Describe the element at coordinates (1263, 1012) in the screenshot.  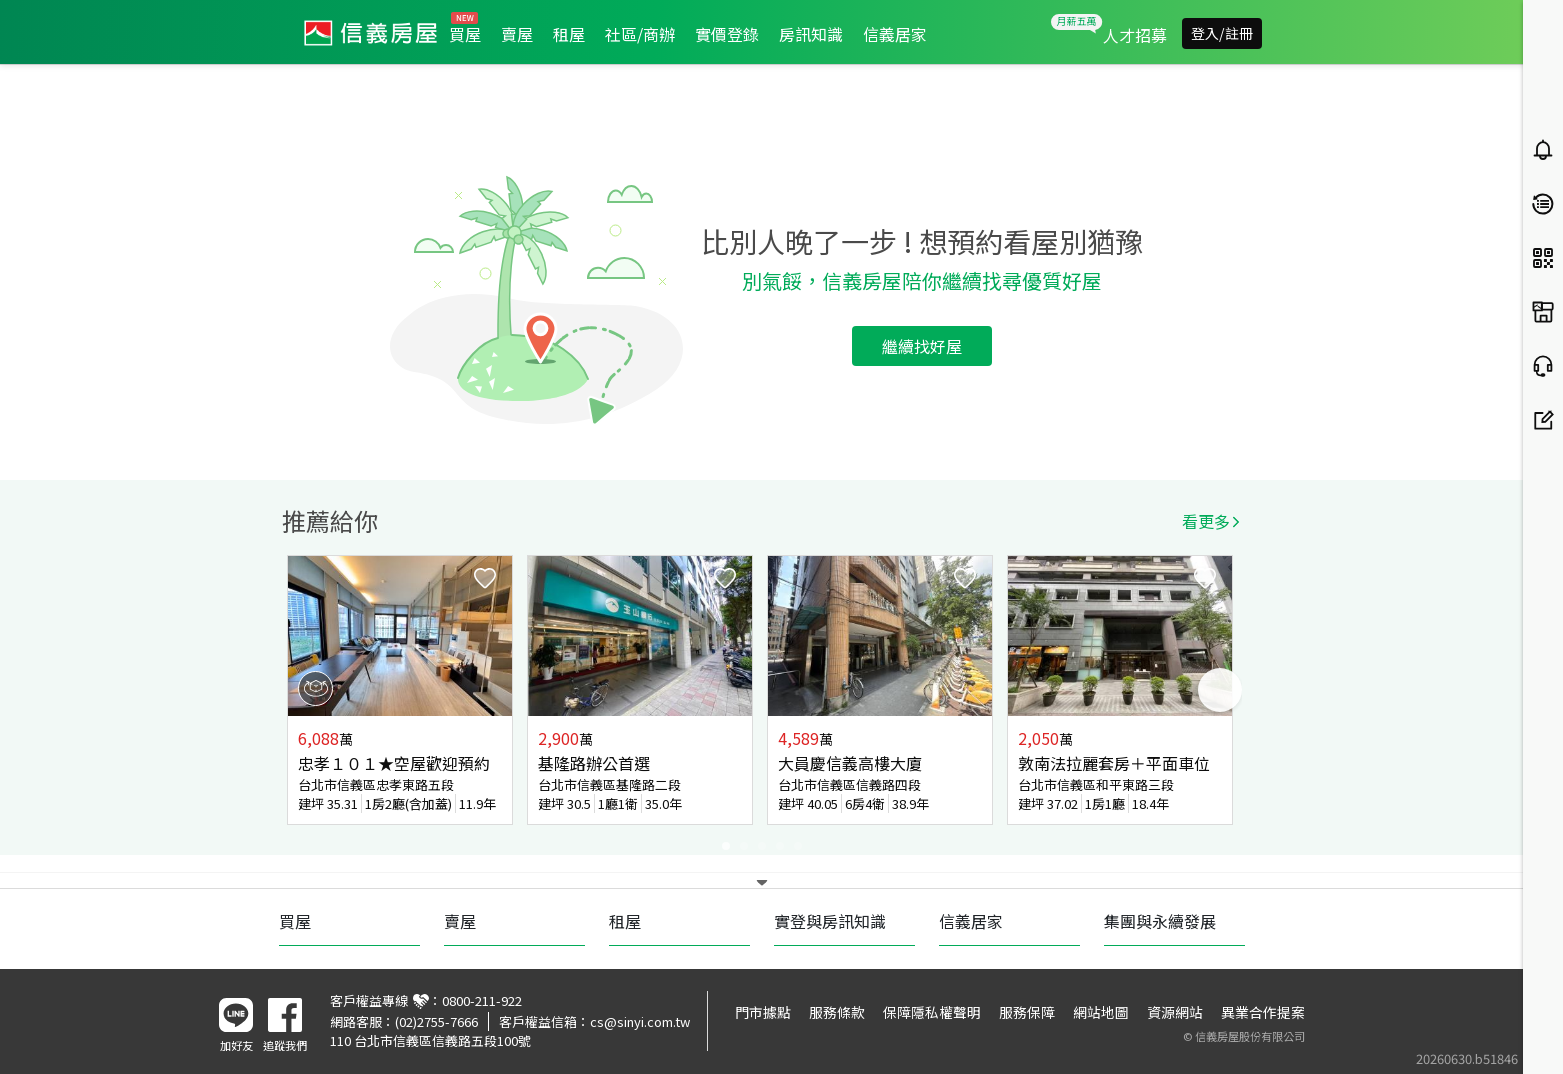
I see `異業合作提案` at that location.